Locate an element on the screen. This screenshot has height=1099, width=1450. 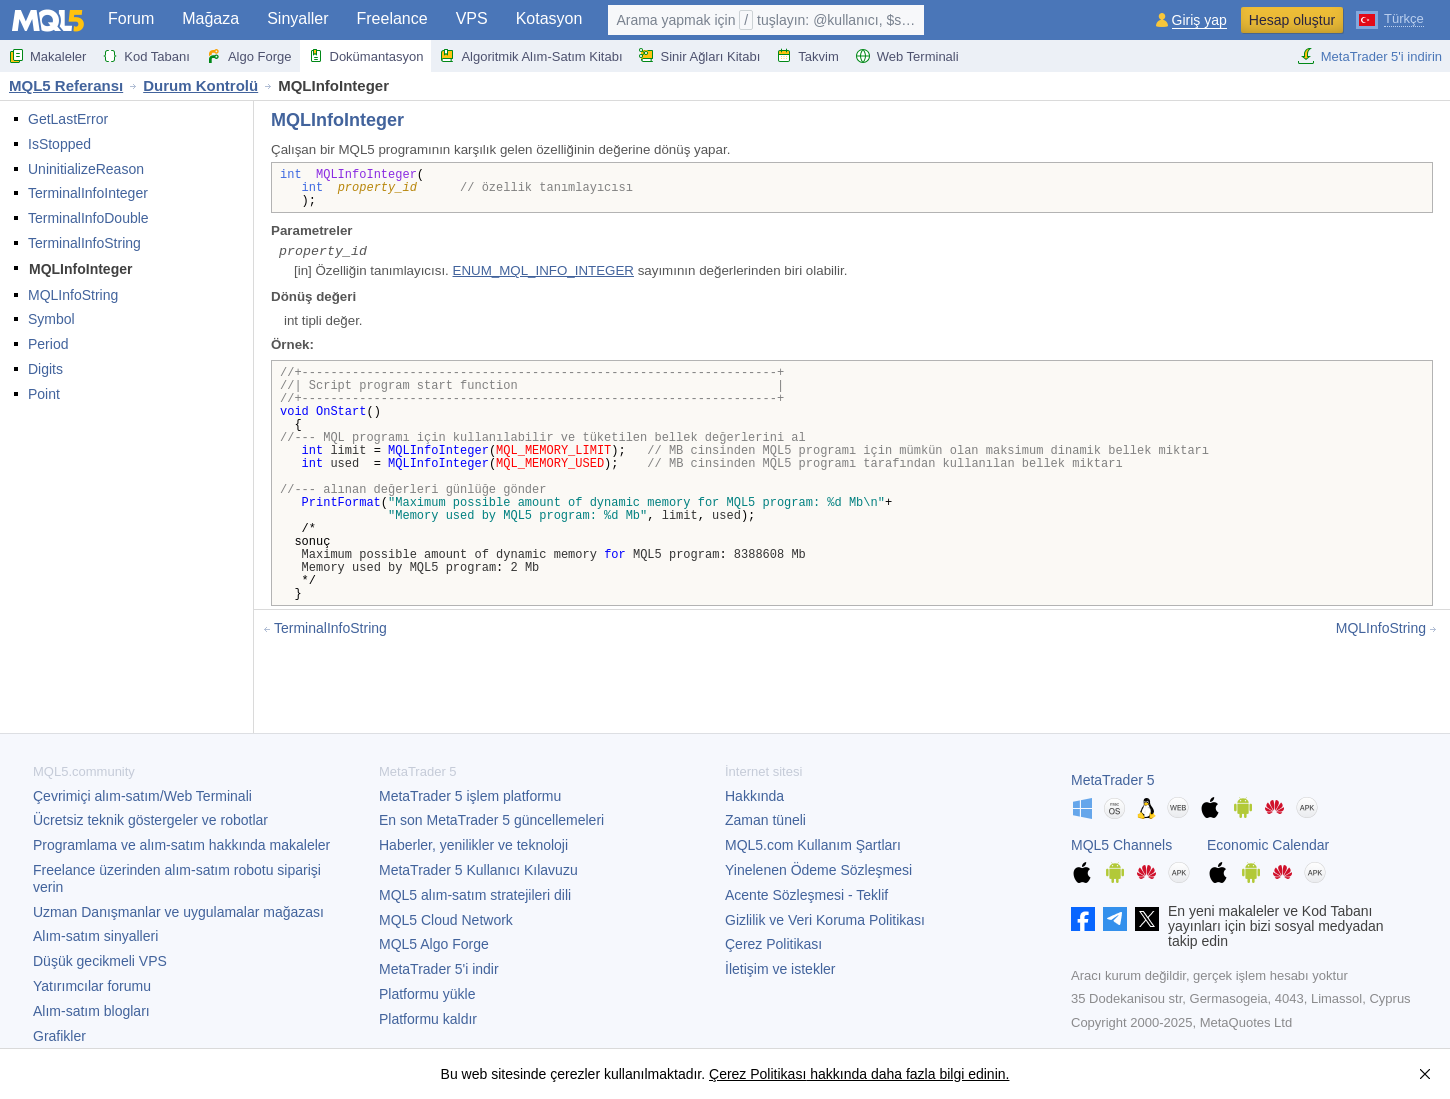
Çevrimiçi alım-satım/Web Terminali is located at coordinates (142, 796).